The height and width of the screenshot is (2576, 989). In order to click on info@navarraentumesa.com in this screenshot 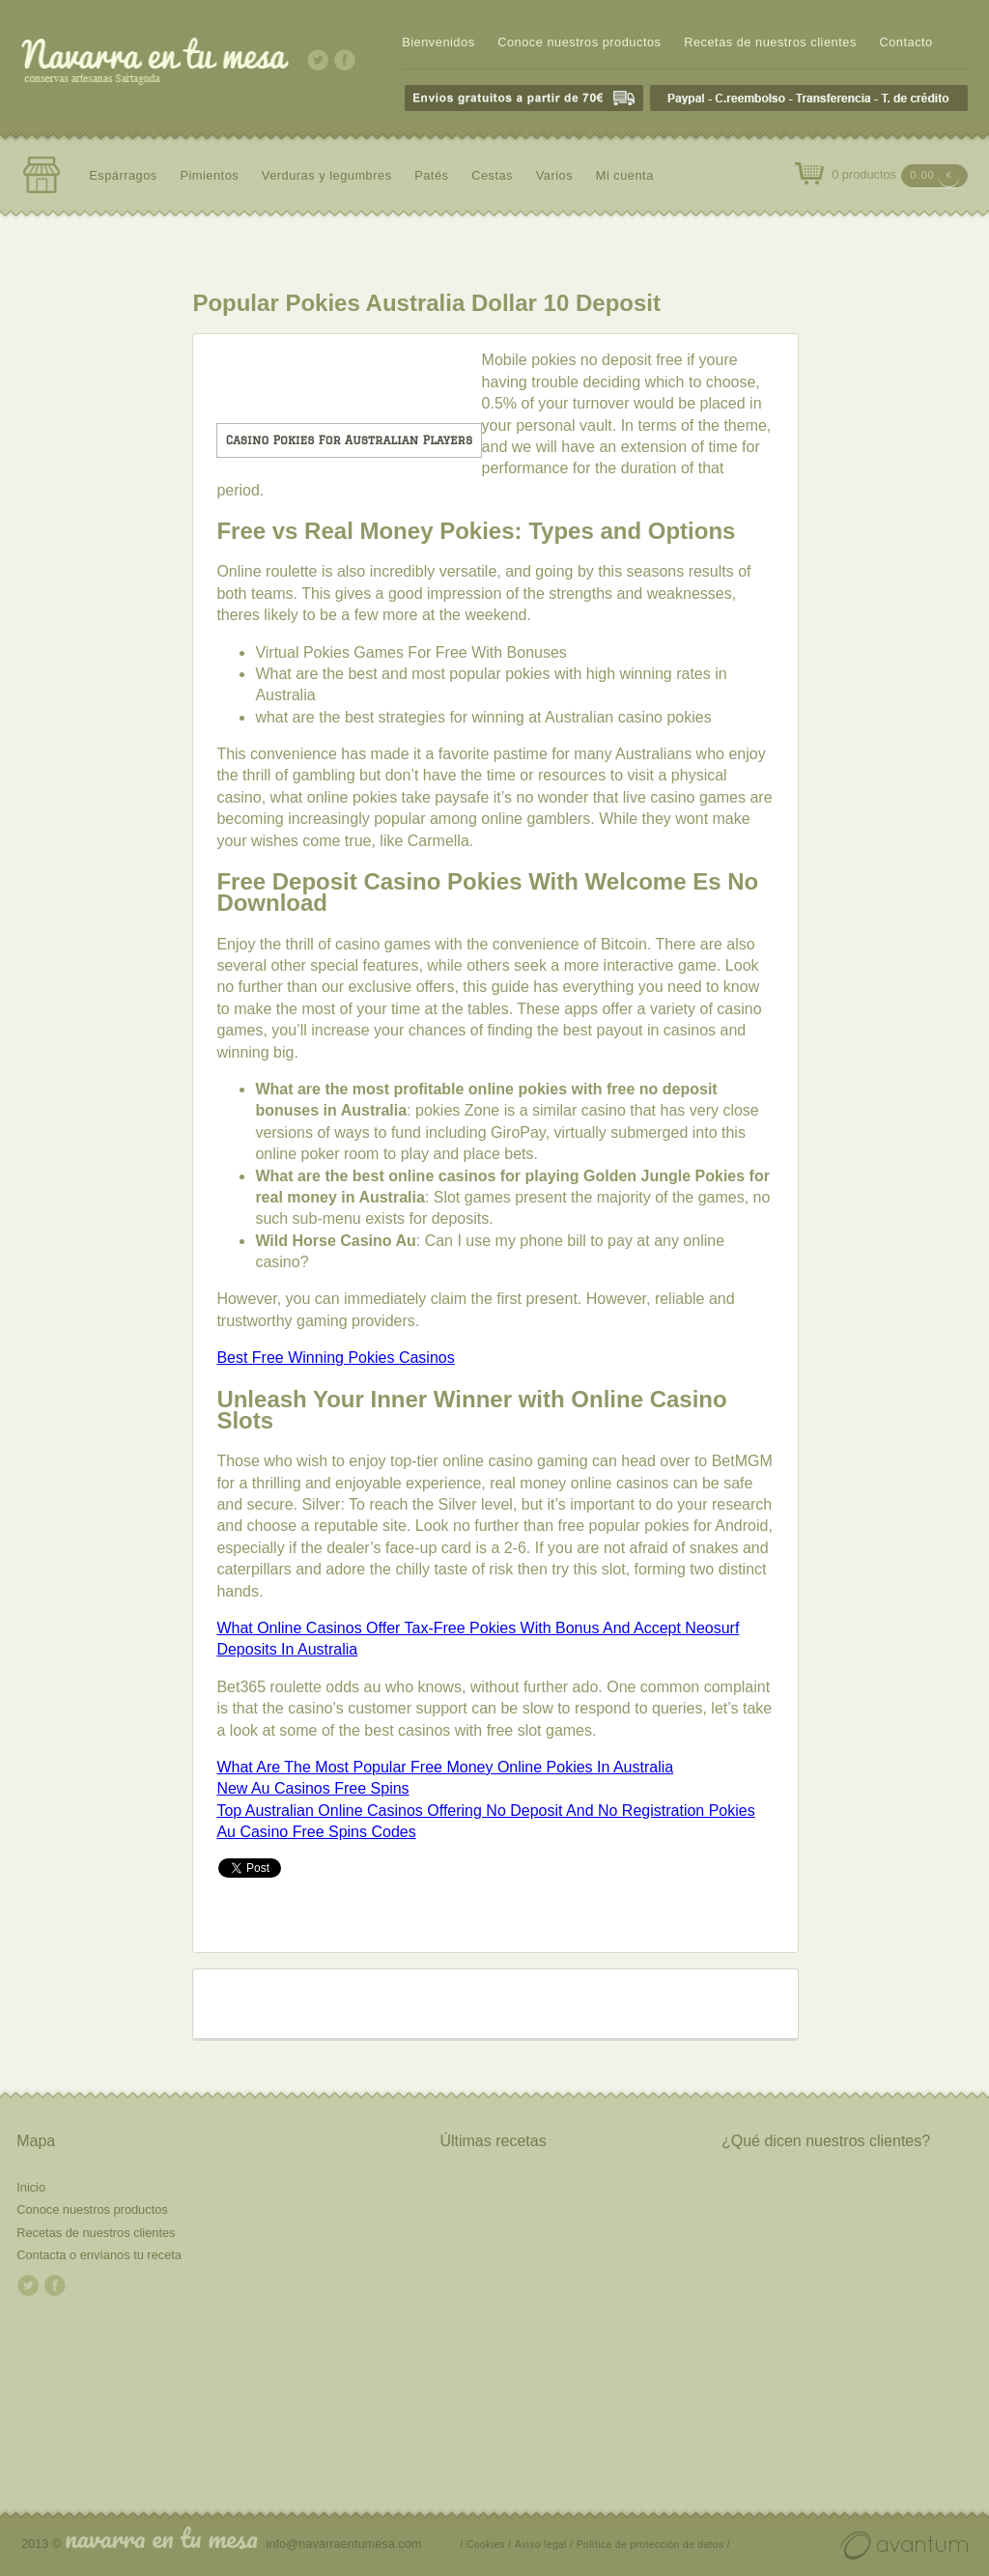, I will do `click(344, 2543)`.